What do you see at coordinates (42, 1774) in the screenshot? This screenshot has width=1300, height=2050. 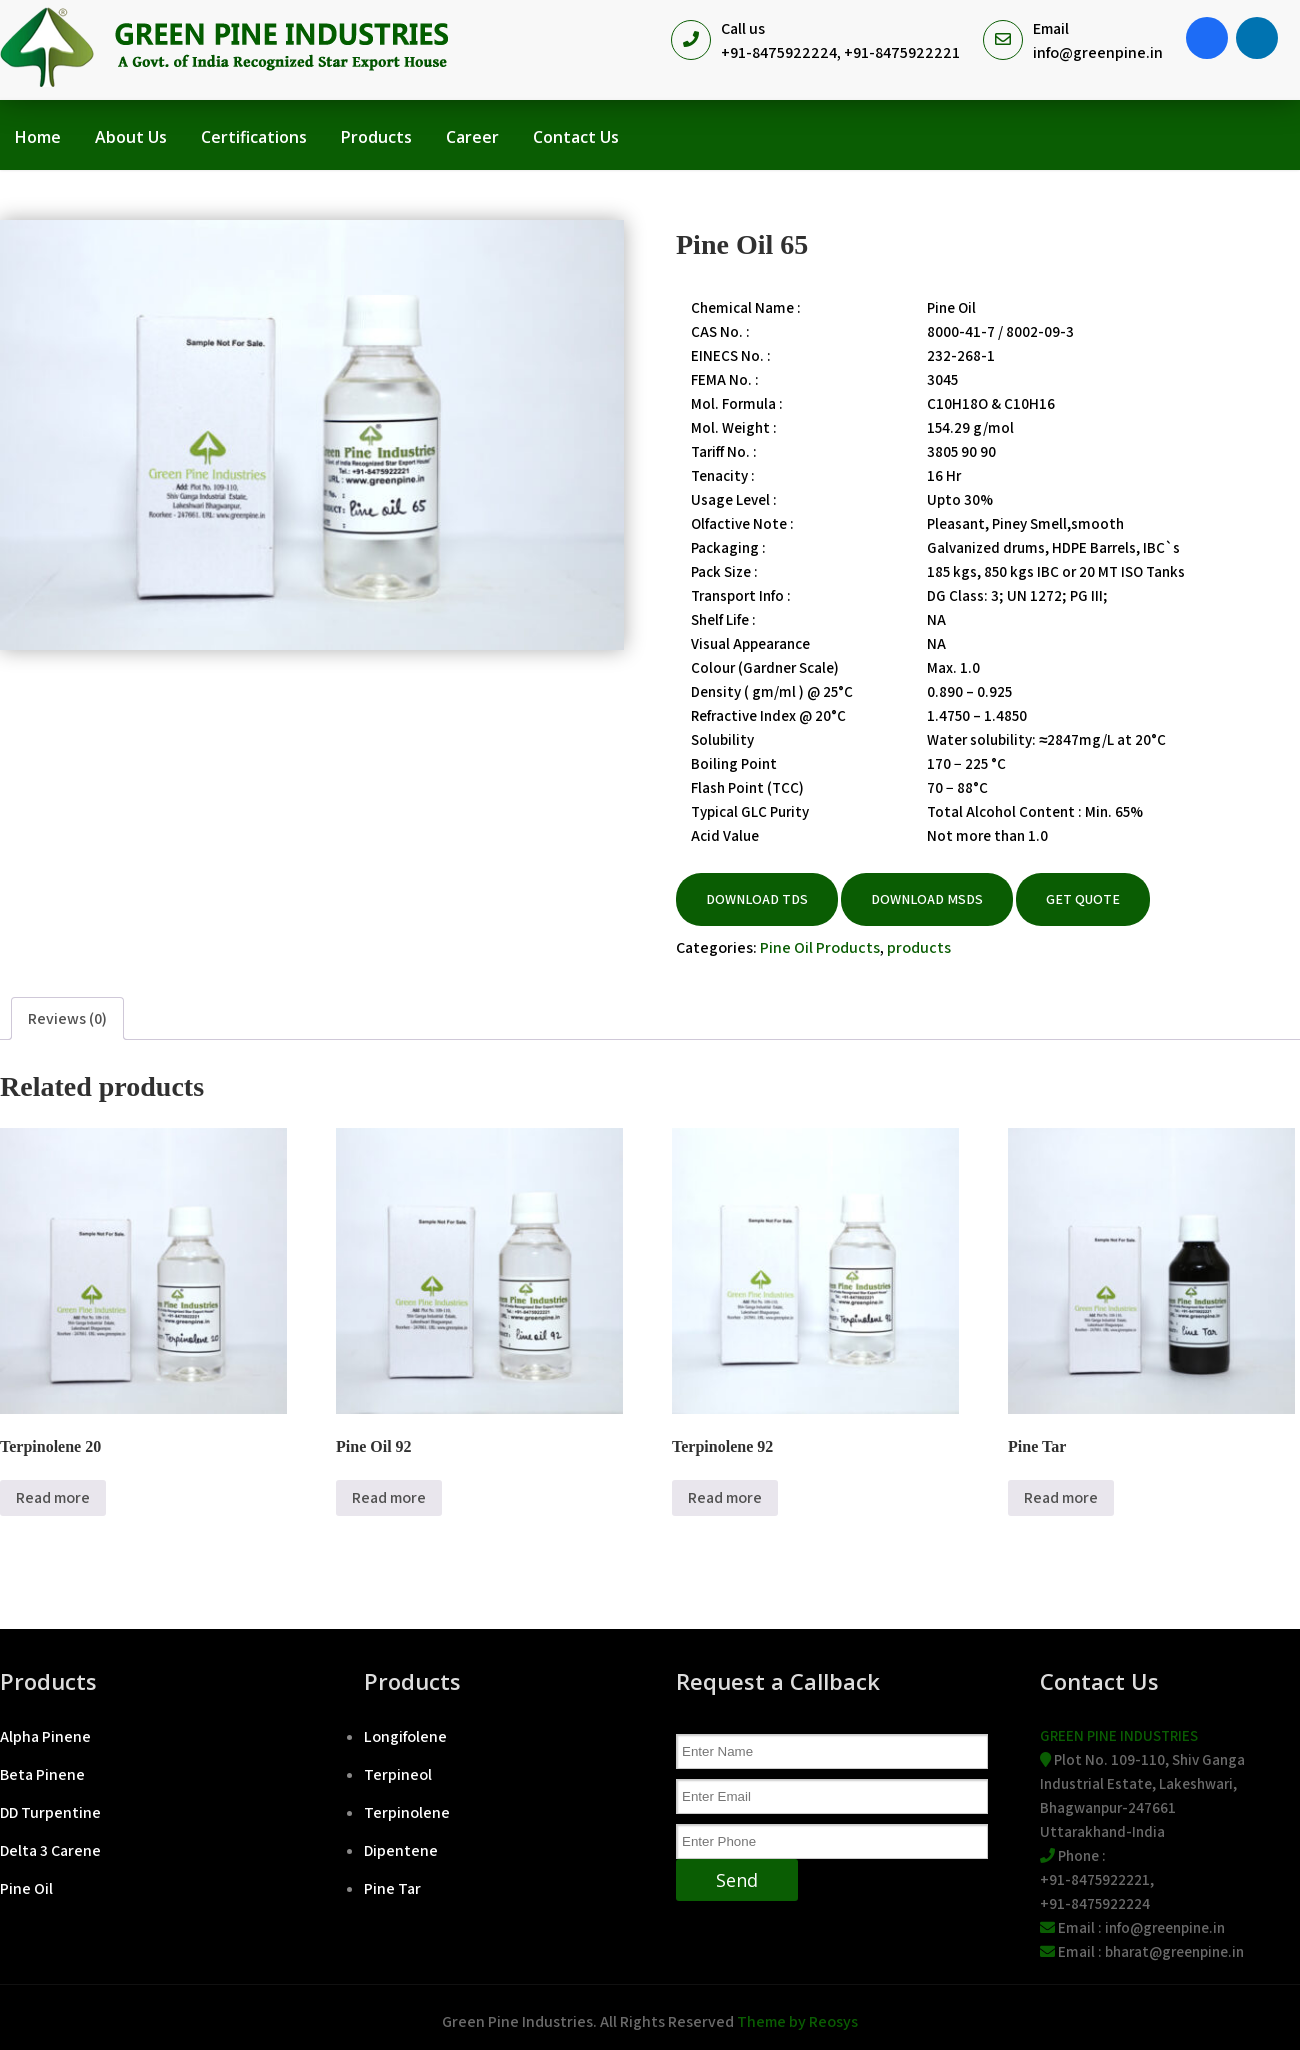 I see `Beta Pinene` at bounding box center [42, 1774].